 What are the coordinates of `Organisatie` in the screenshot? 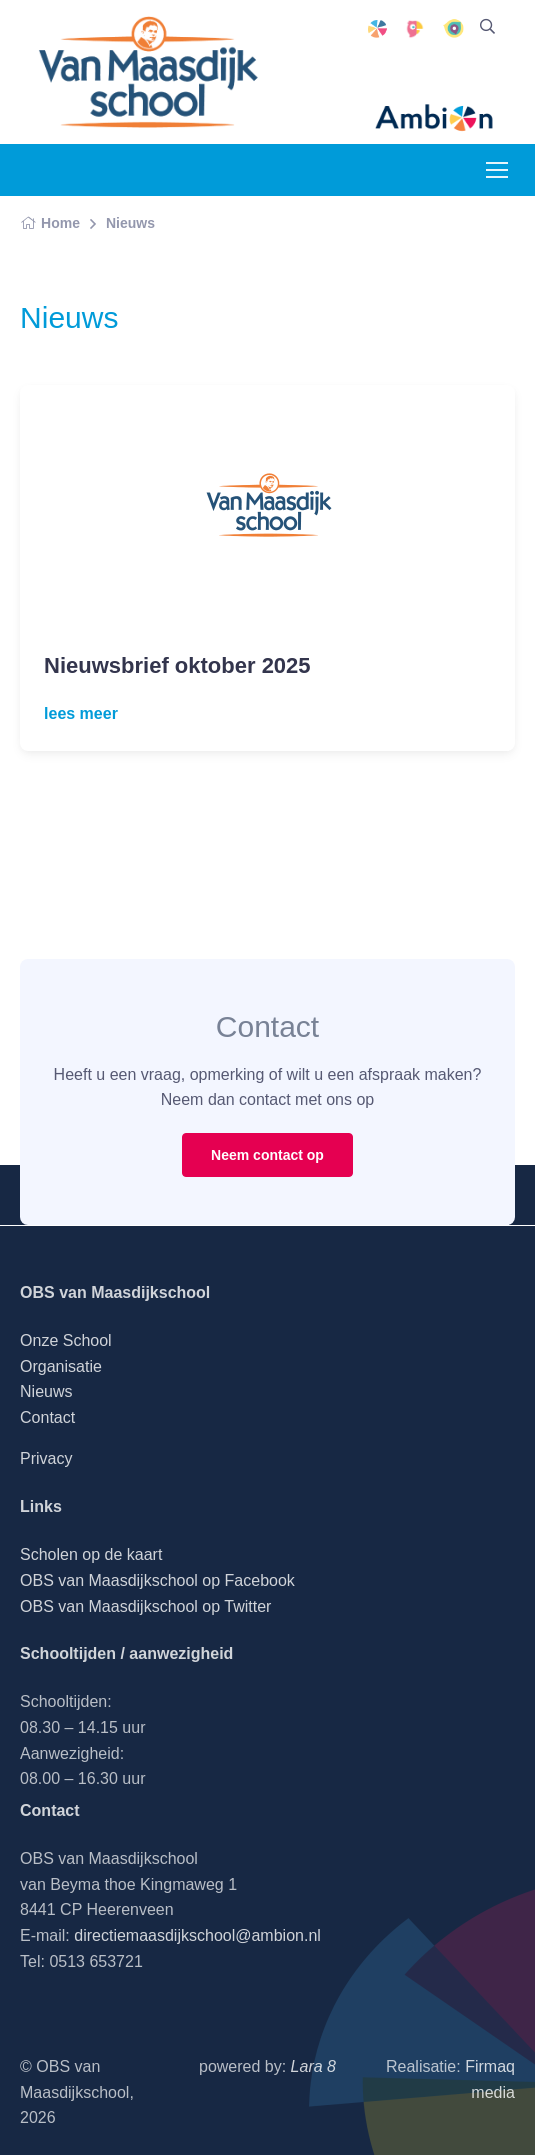 It's located at (61, 1366).